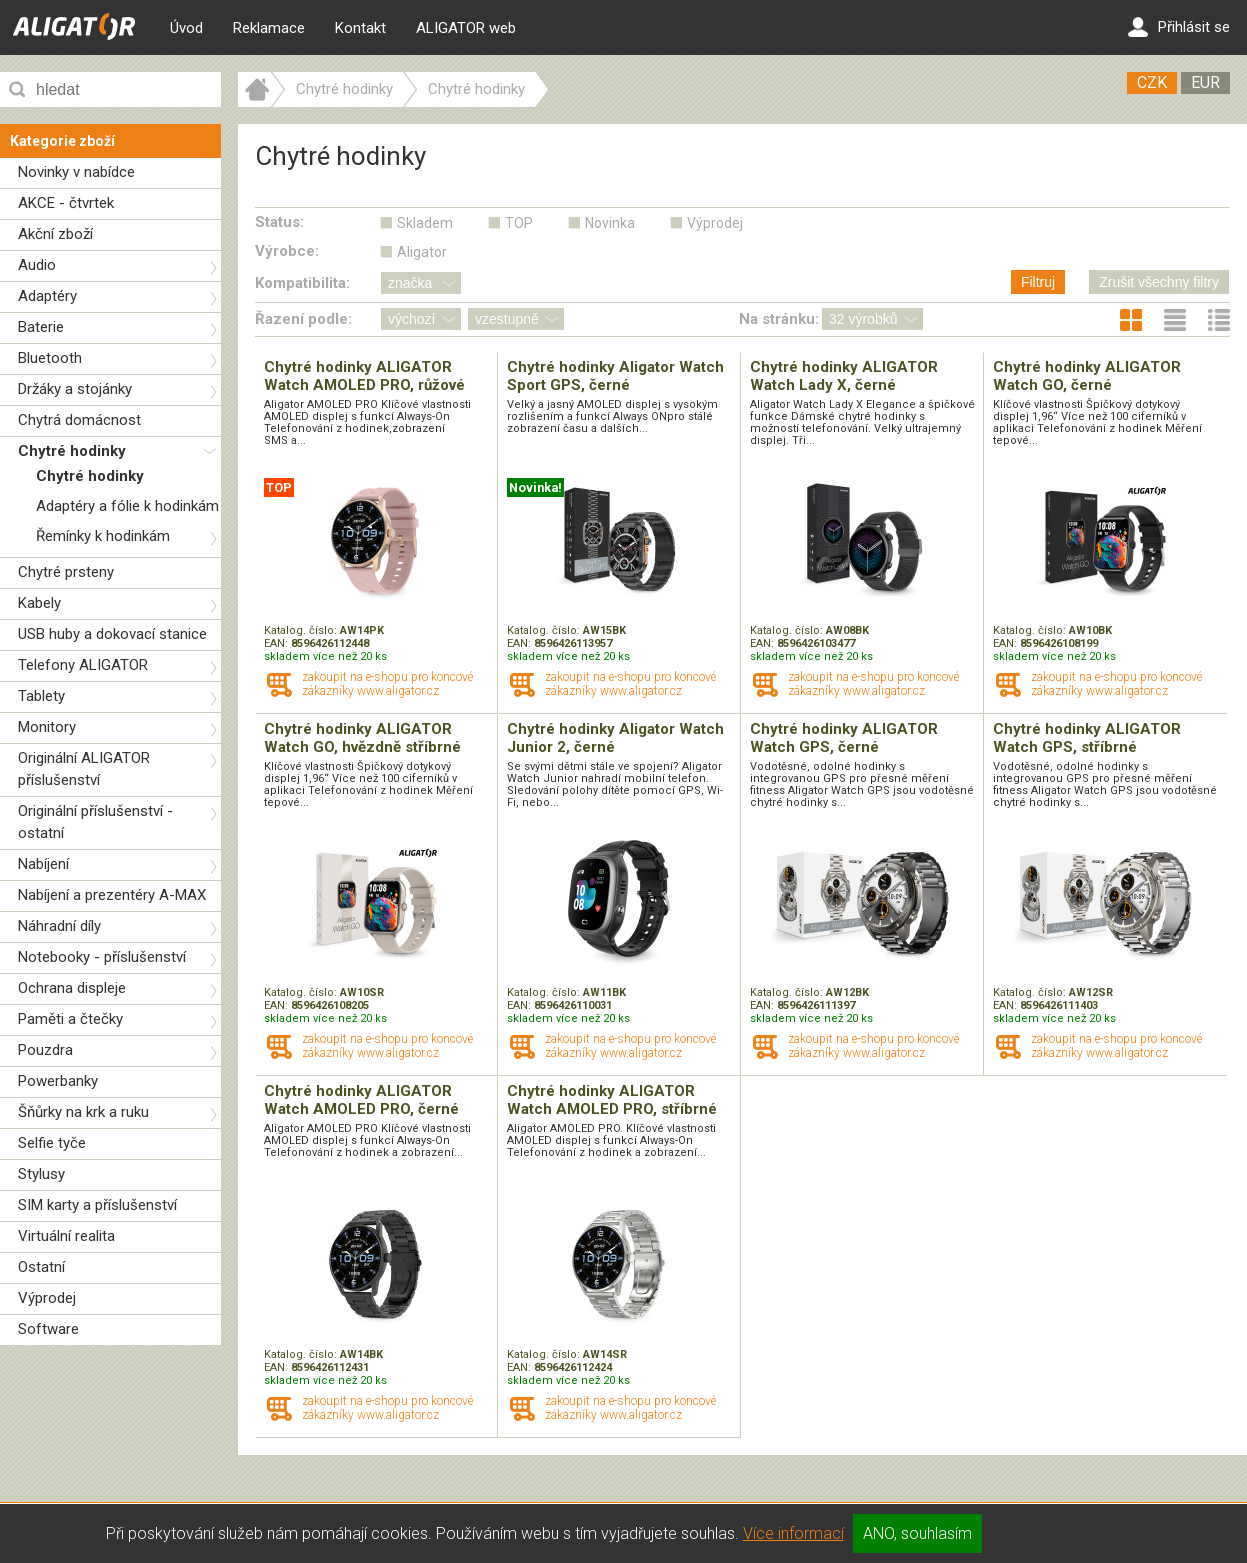  Describe the element at coordinates (112, 634) in the screenshot. I see `USB huby a dokovací stanice` at that location.